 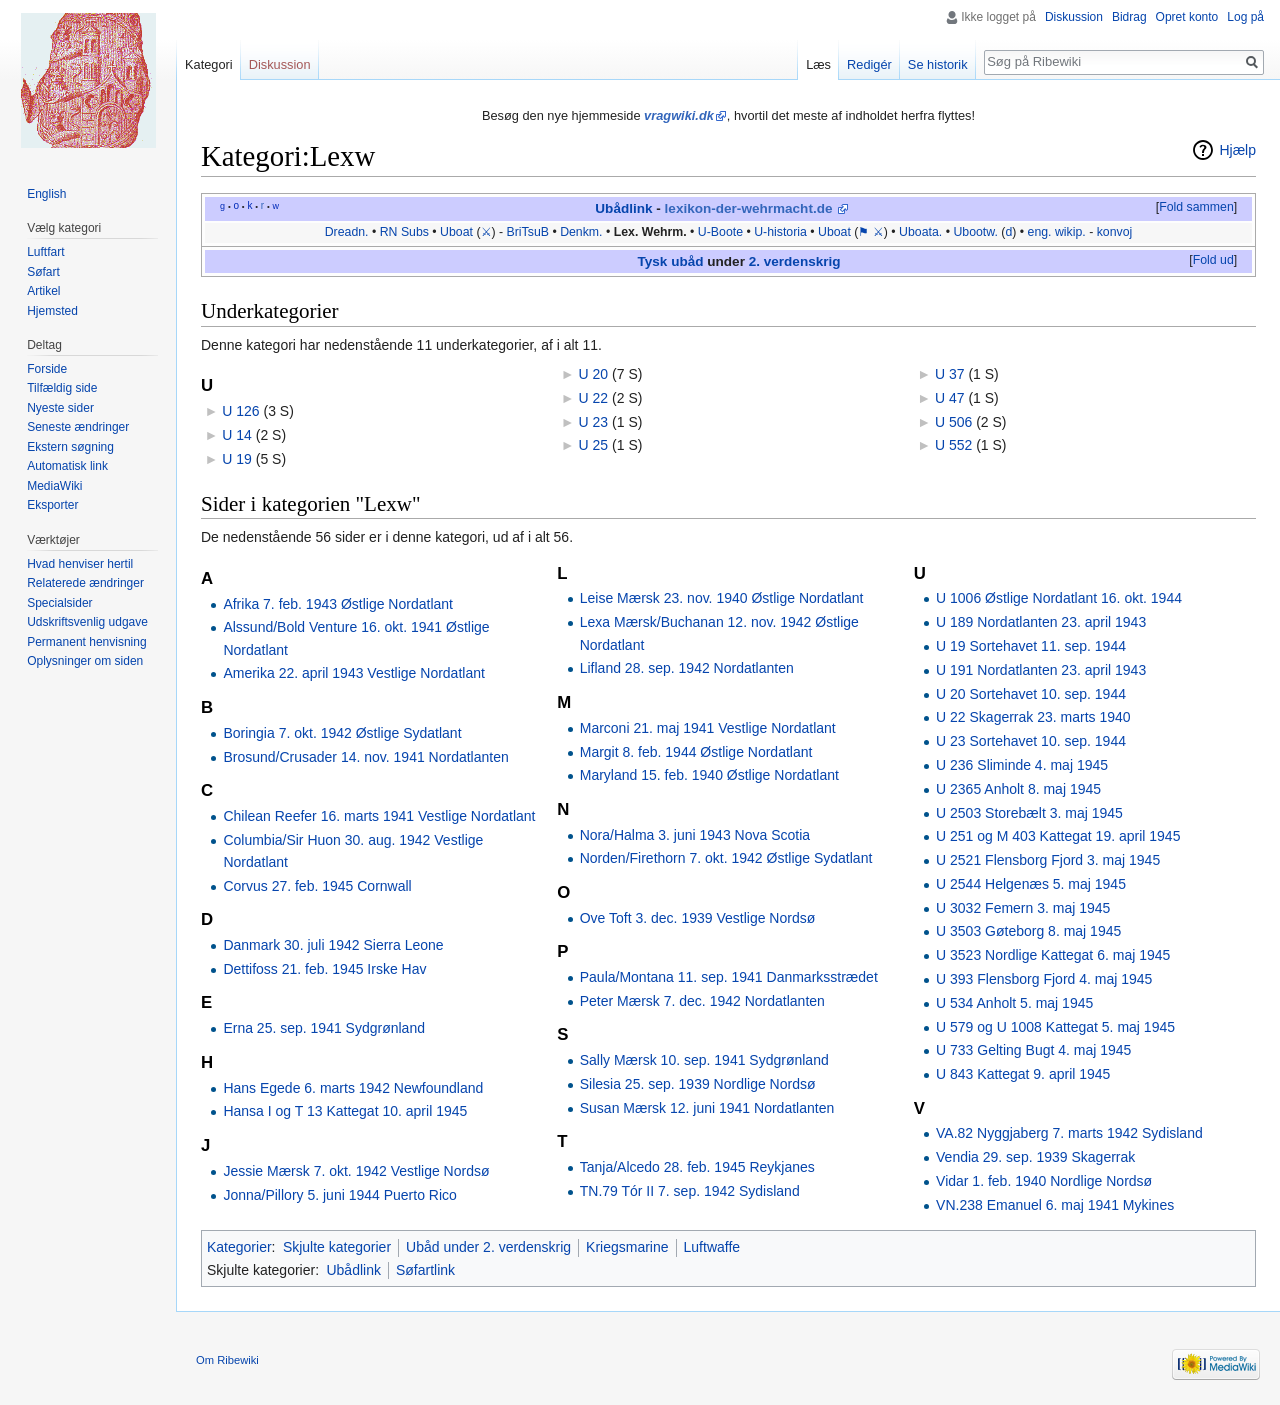 What do you see at coordinates (356, 1171) in the screenshot?
I see `Jessie Mærsk 7. okt. 1942 Vestlige Nordsø` at bounding box center [356, 1171].